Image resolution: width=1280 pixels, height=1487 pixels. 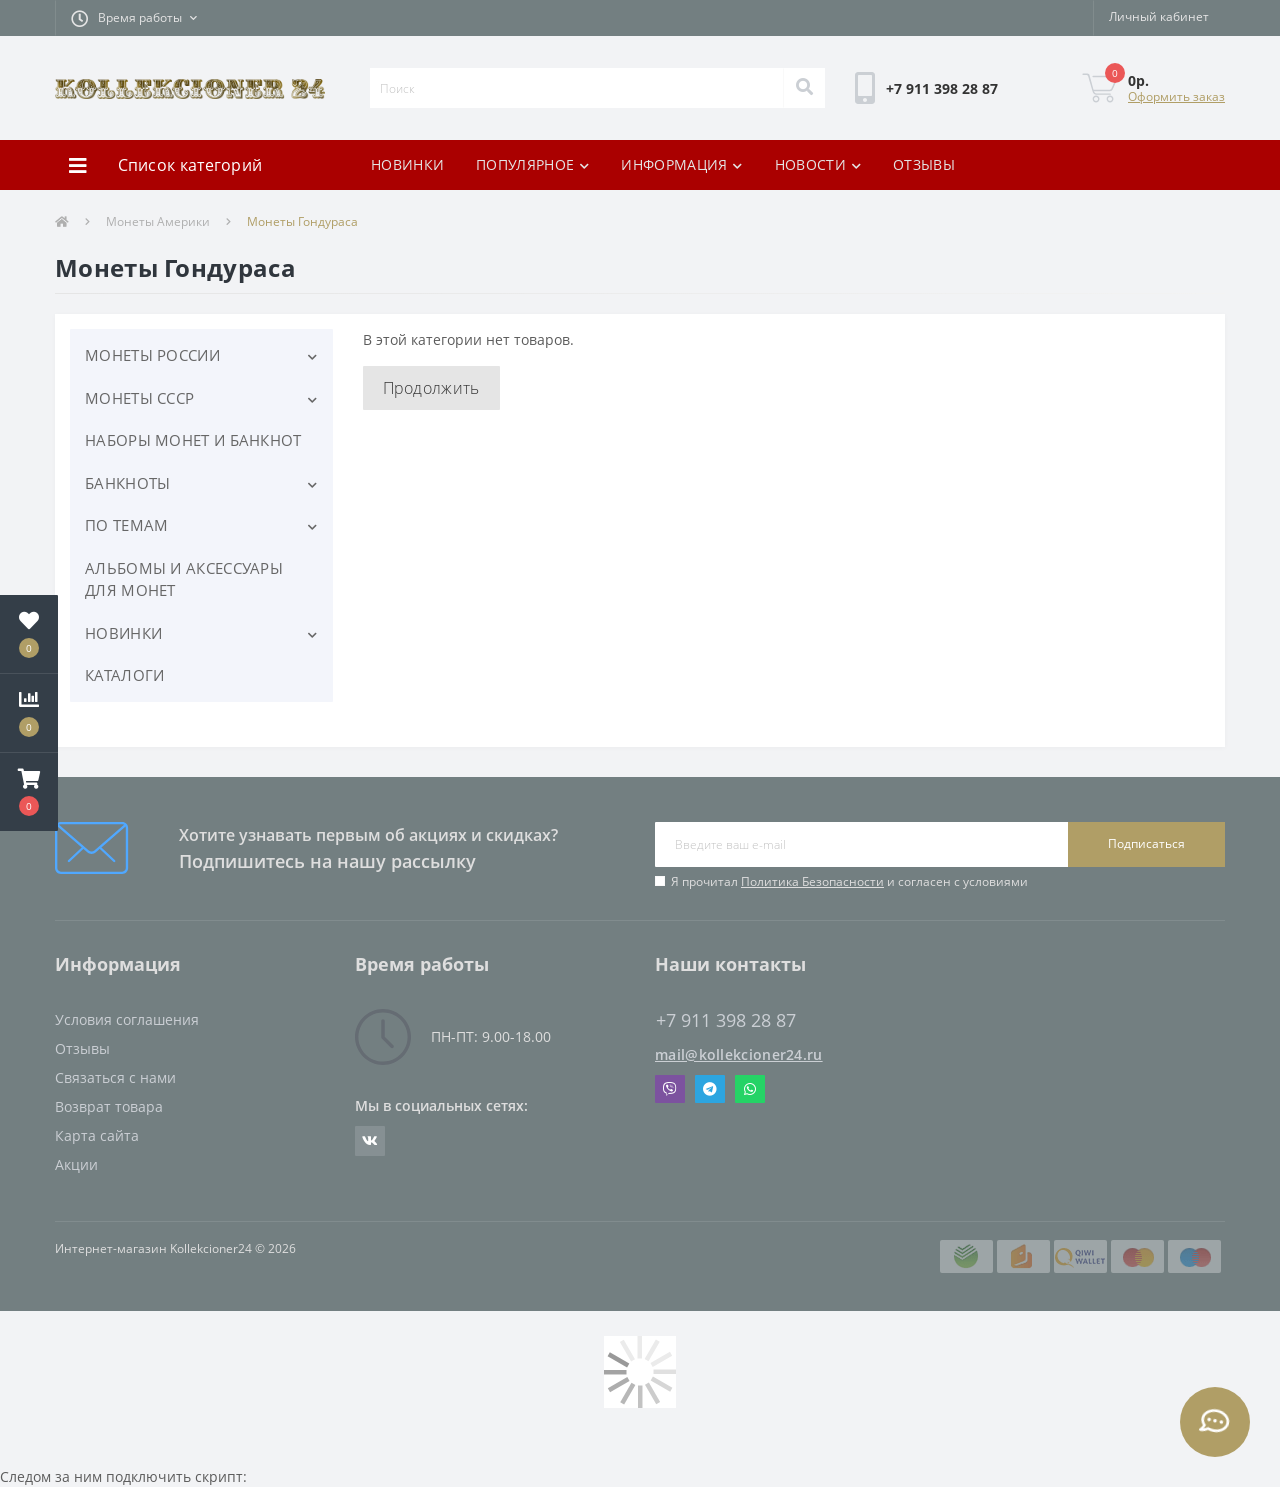 What do you see at coordinates (193, 440) in the screenshot?
I see `НАБОРЫ МОНЕТ И БАНКНОТ` at bounding box center [193, 440].